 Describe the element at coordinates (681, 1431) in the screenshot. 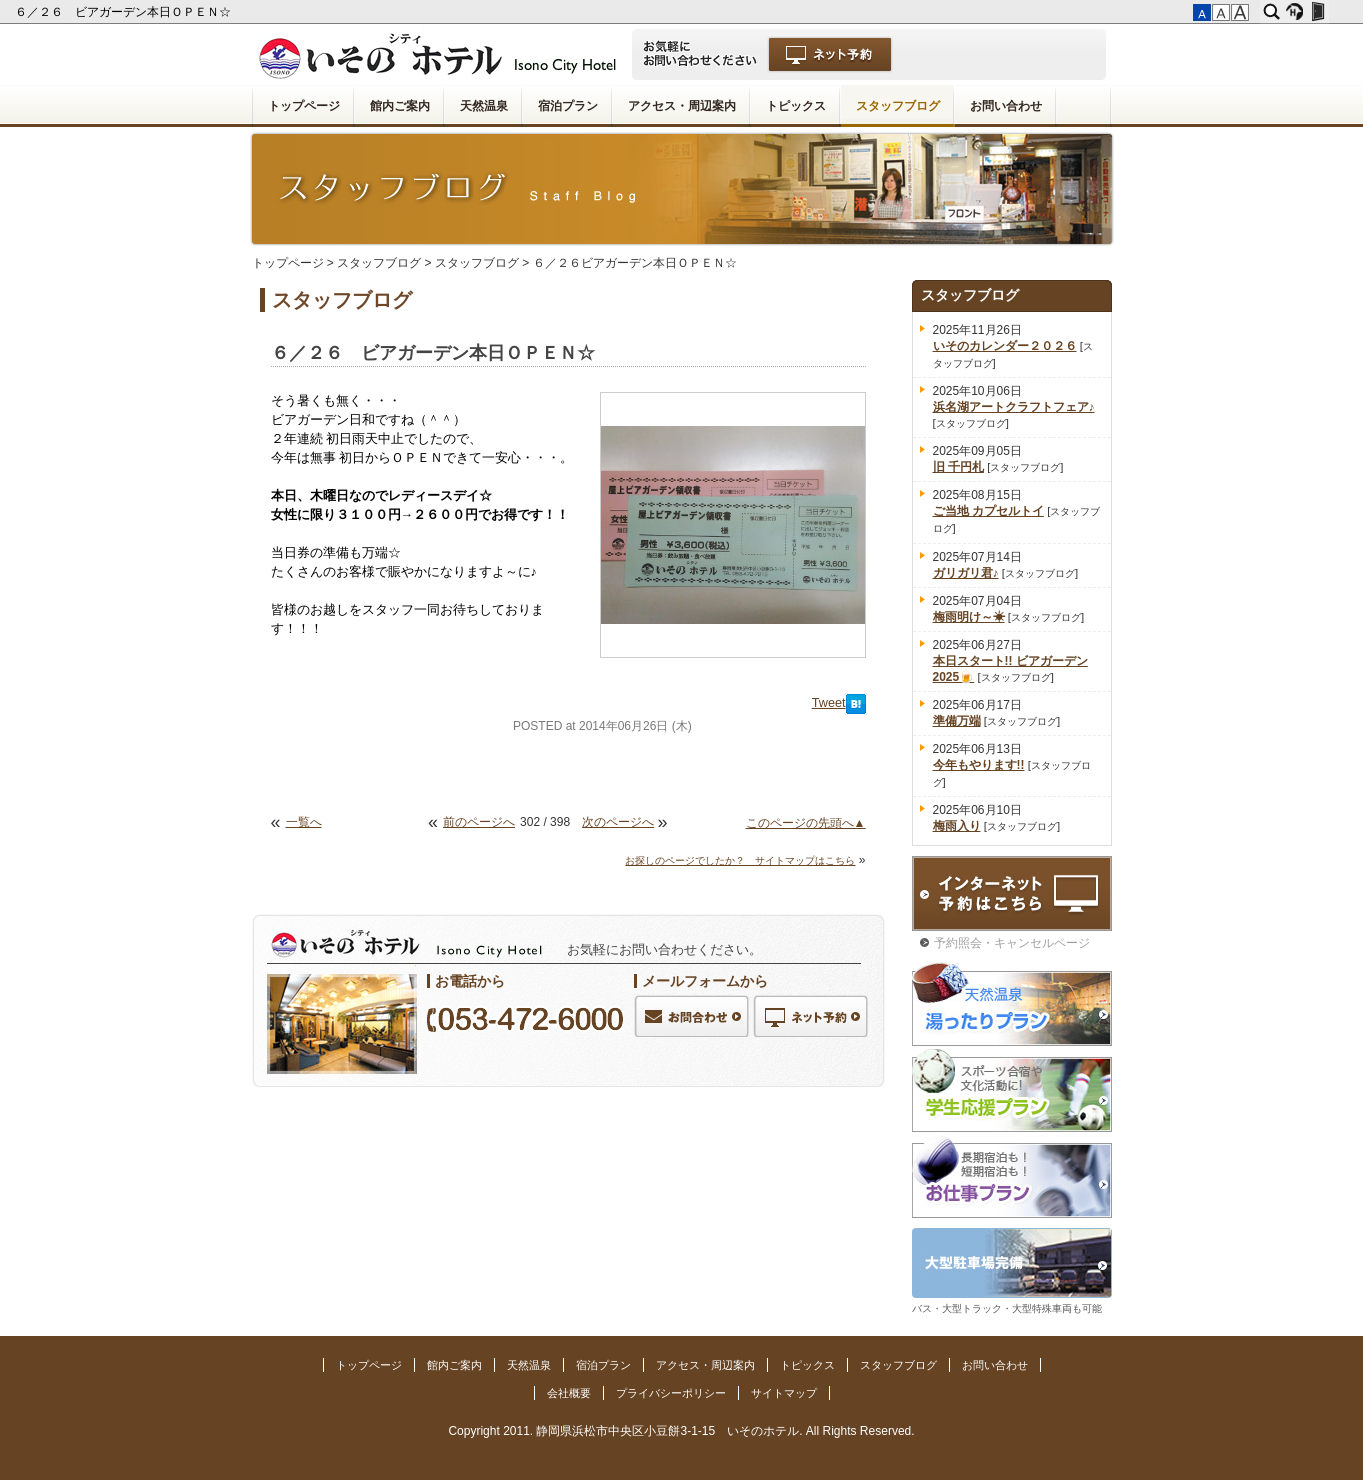

I see `Copyright 2011. 静岡県浜松市中央区小豆餅3-1-15 いそのホテル. All Rights Reserved.` at that location.